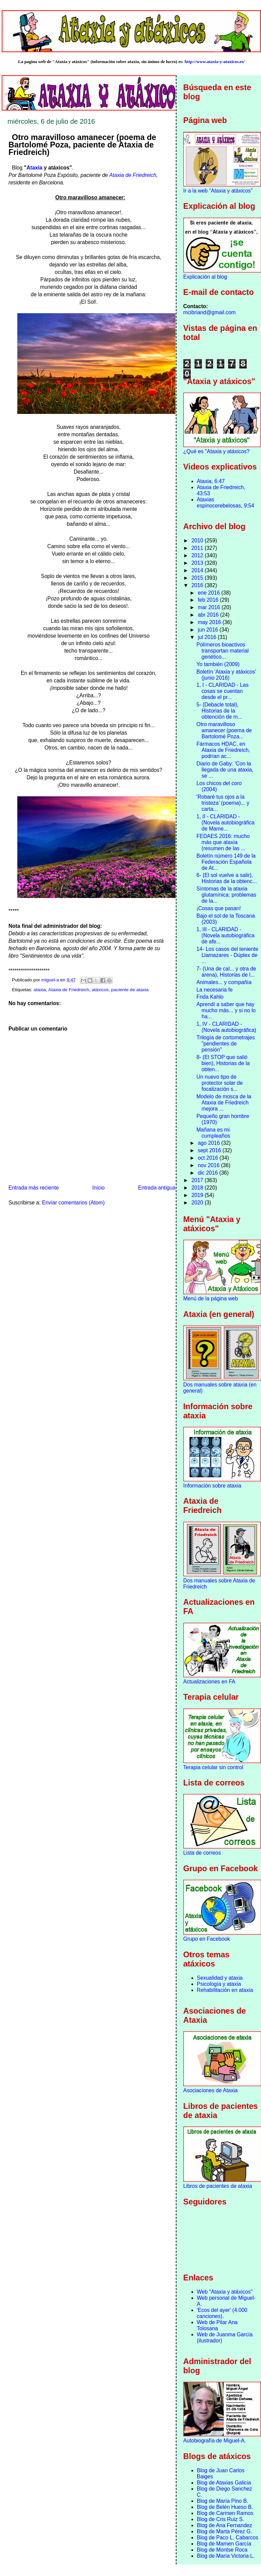 This screenshot has height=2576, width=261. What do you see at coordinates (225, 2507) in the screenshot?
I see `Blog de Belén Hueso B.` at bounding box center [225, 2507].